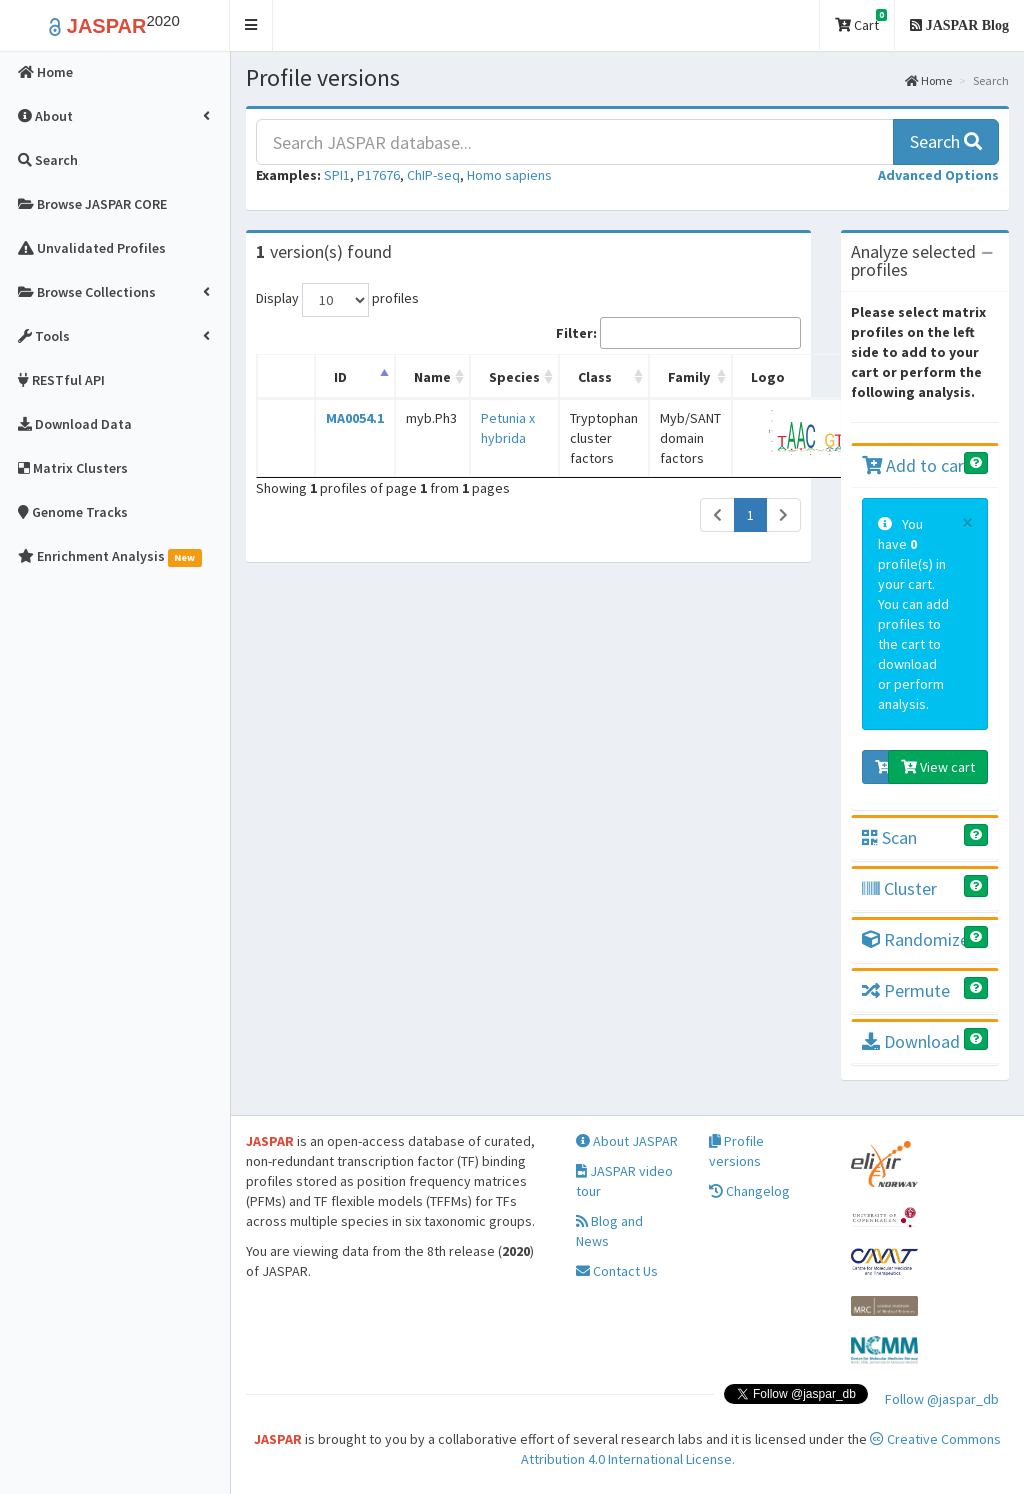 The image size is (1024, 1494). What do you see at coordinates (337, 175) in the screenshot?
I see `SPI1` at bounding box center [337, 175].